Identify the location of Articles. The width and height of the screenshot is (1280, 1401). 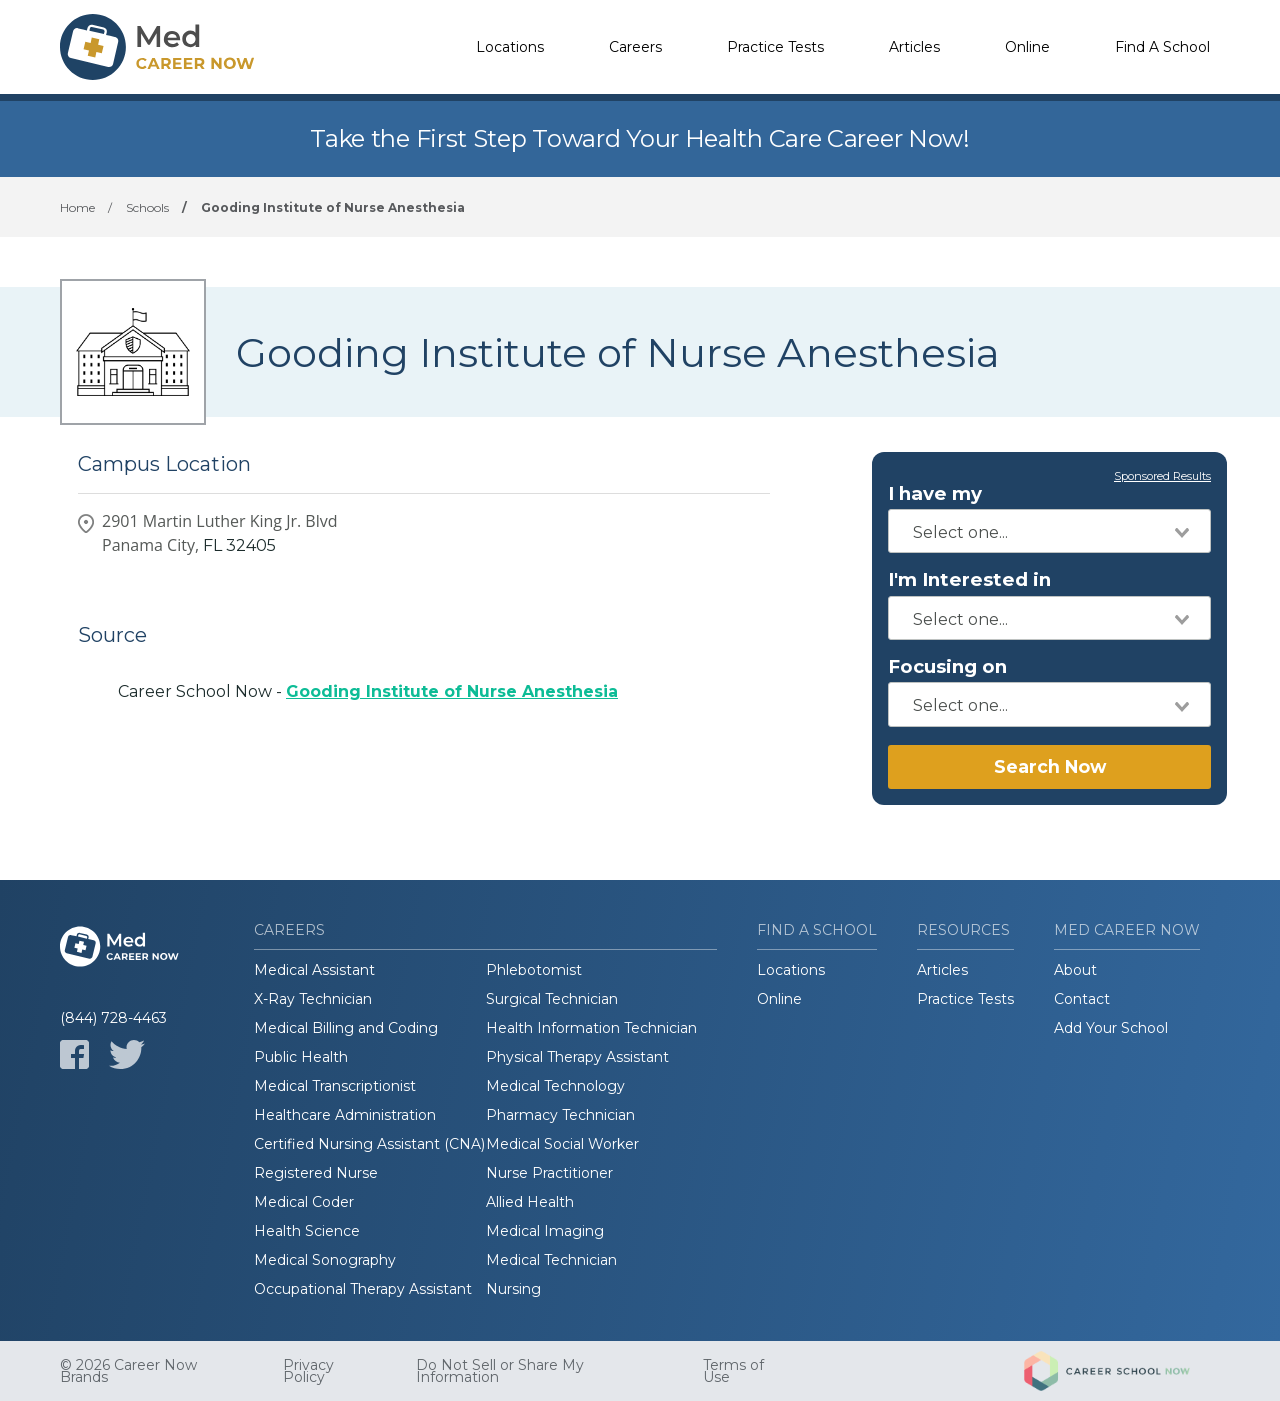
(914, 47).